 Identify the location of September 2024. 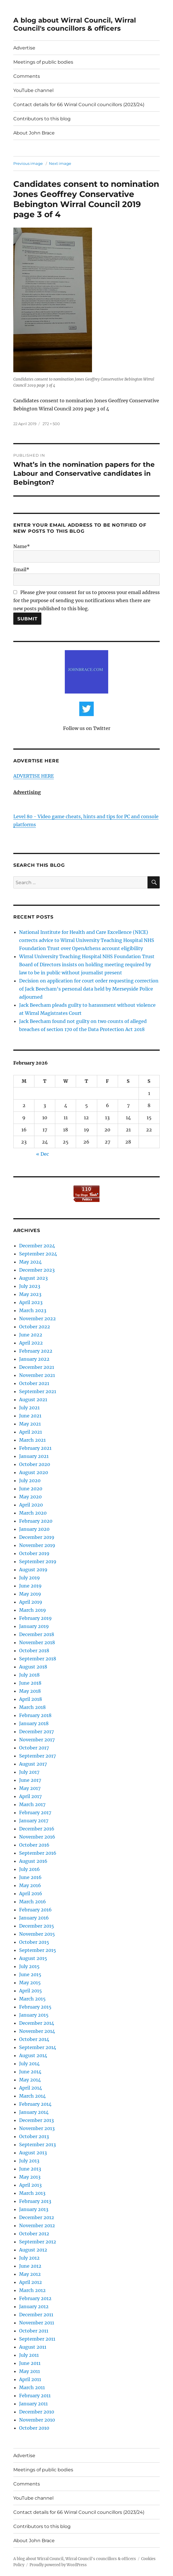
(38, 1254).